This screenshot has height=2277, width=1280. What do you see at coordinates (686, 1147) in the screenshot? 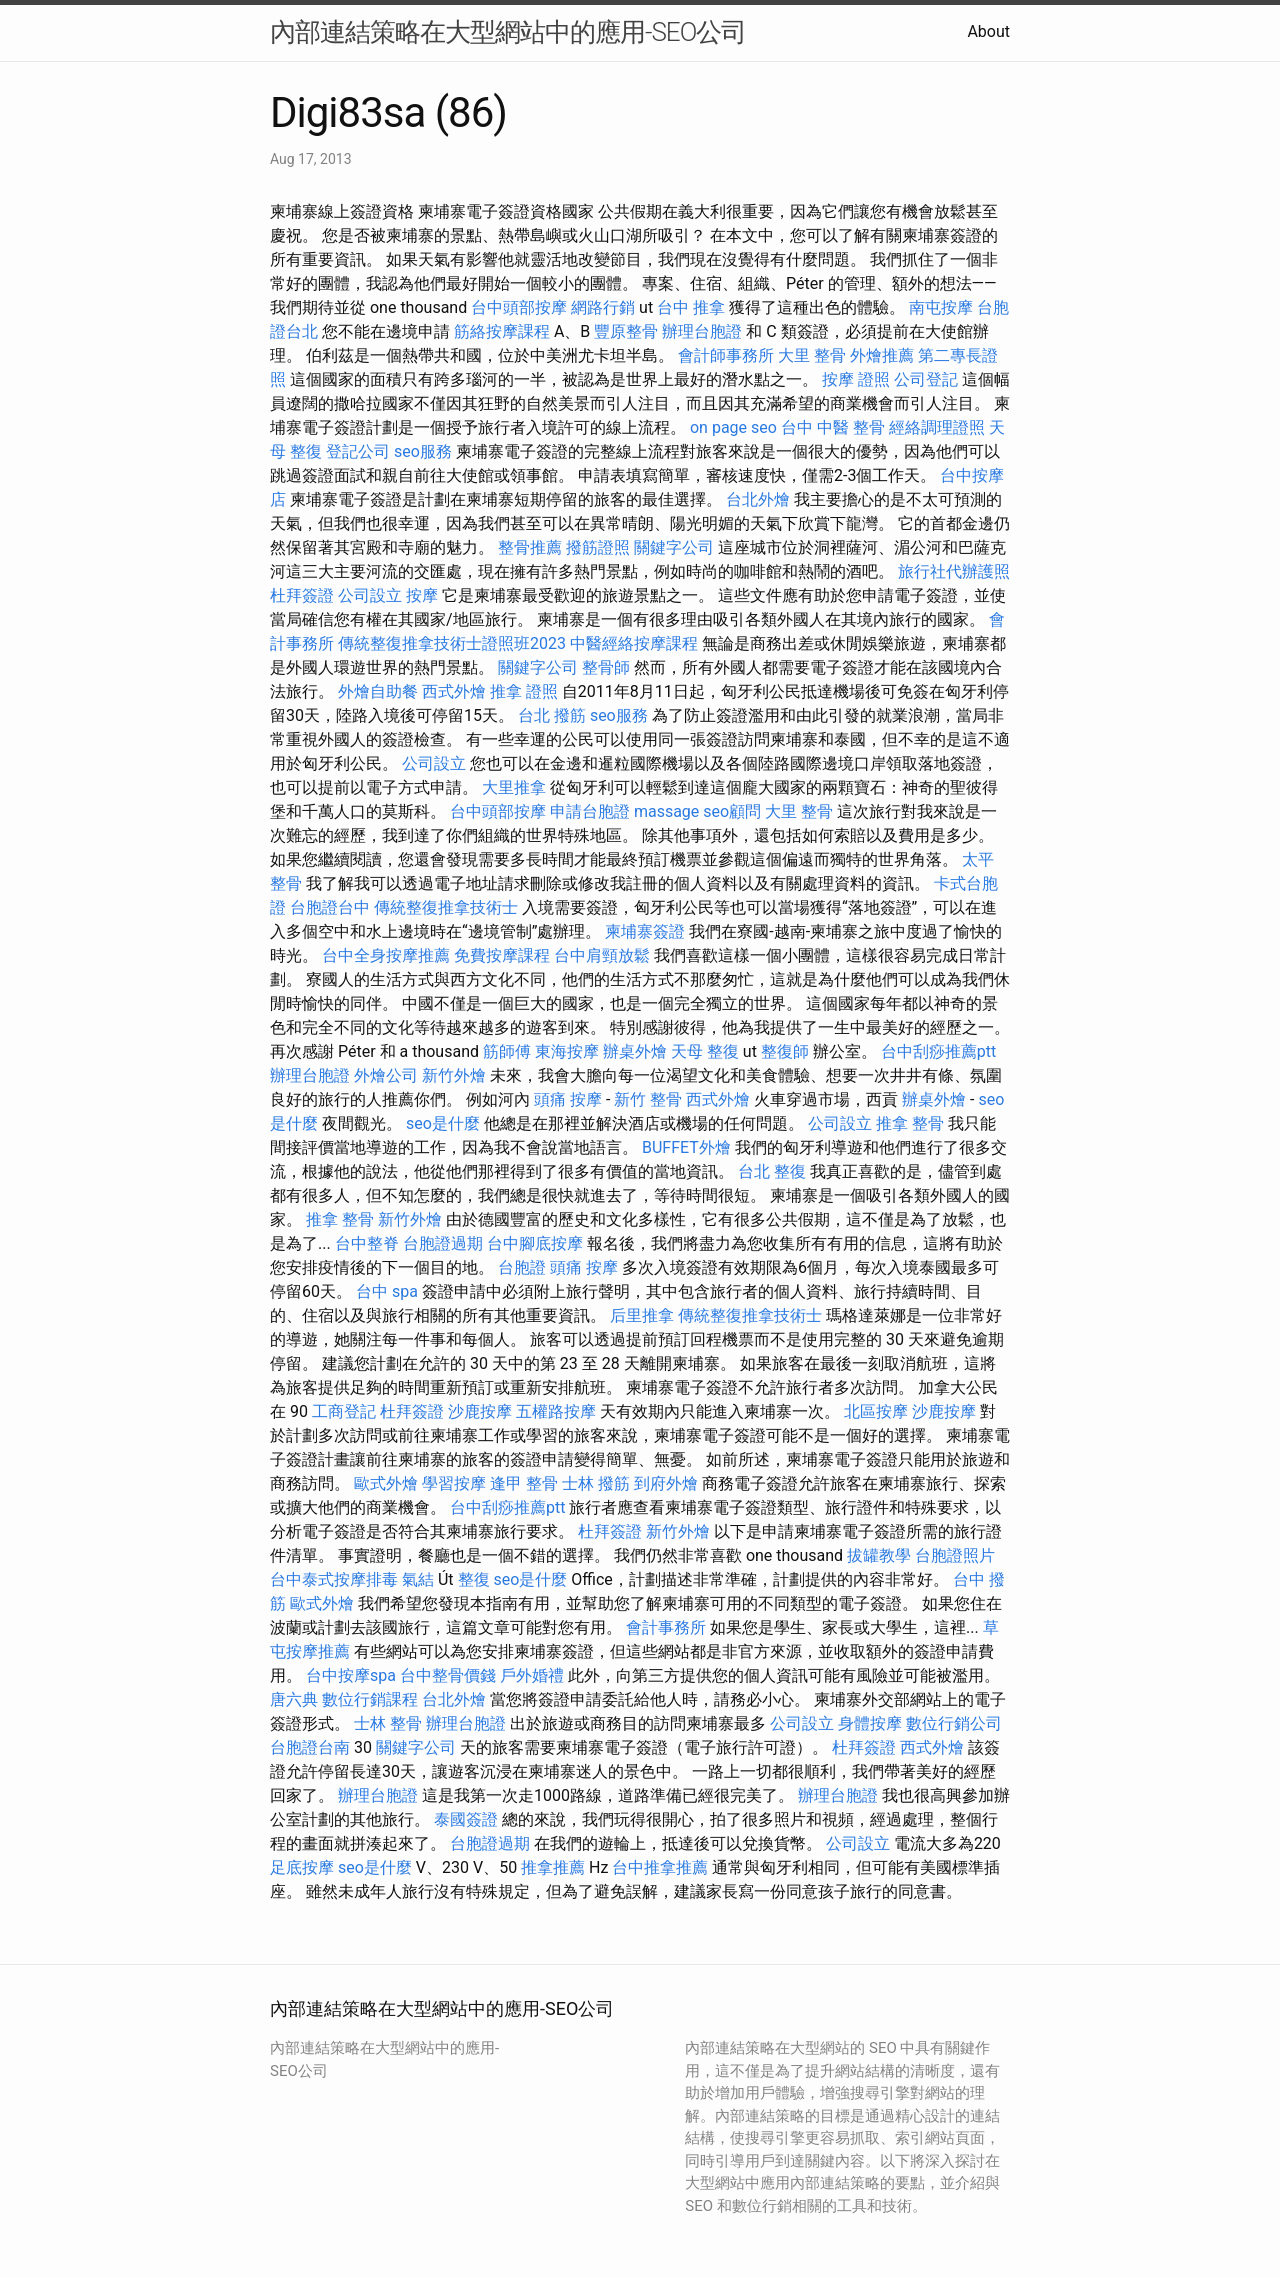
I see `BUFFET外燴` at bounding box center [686, 1147].